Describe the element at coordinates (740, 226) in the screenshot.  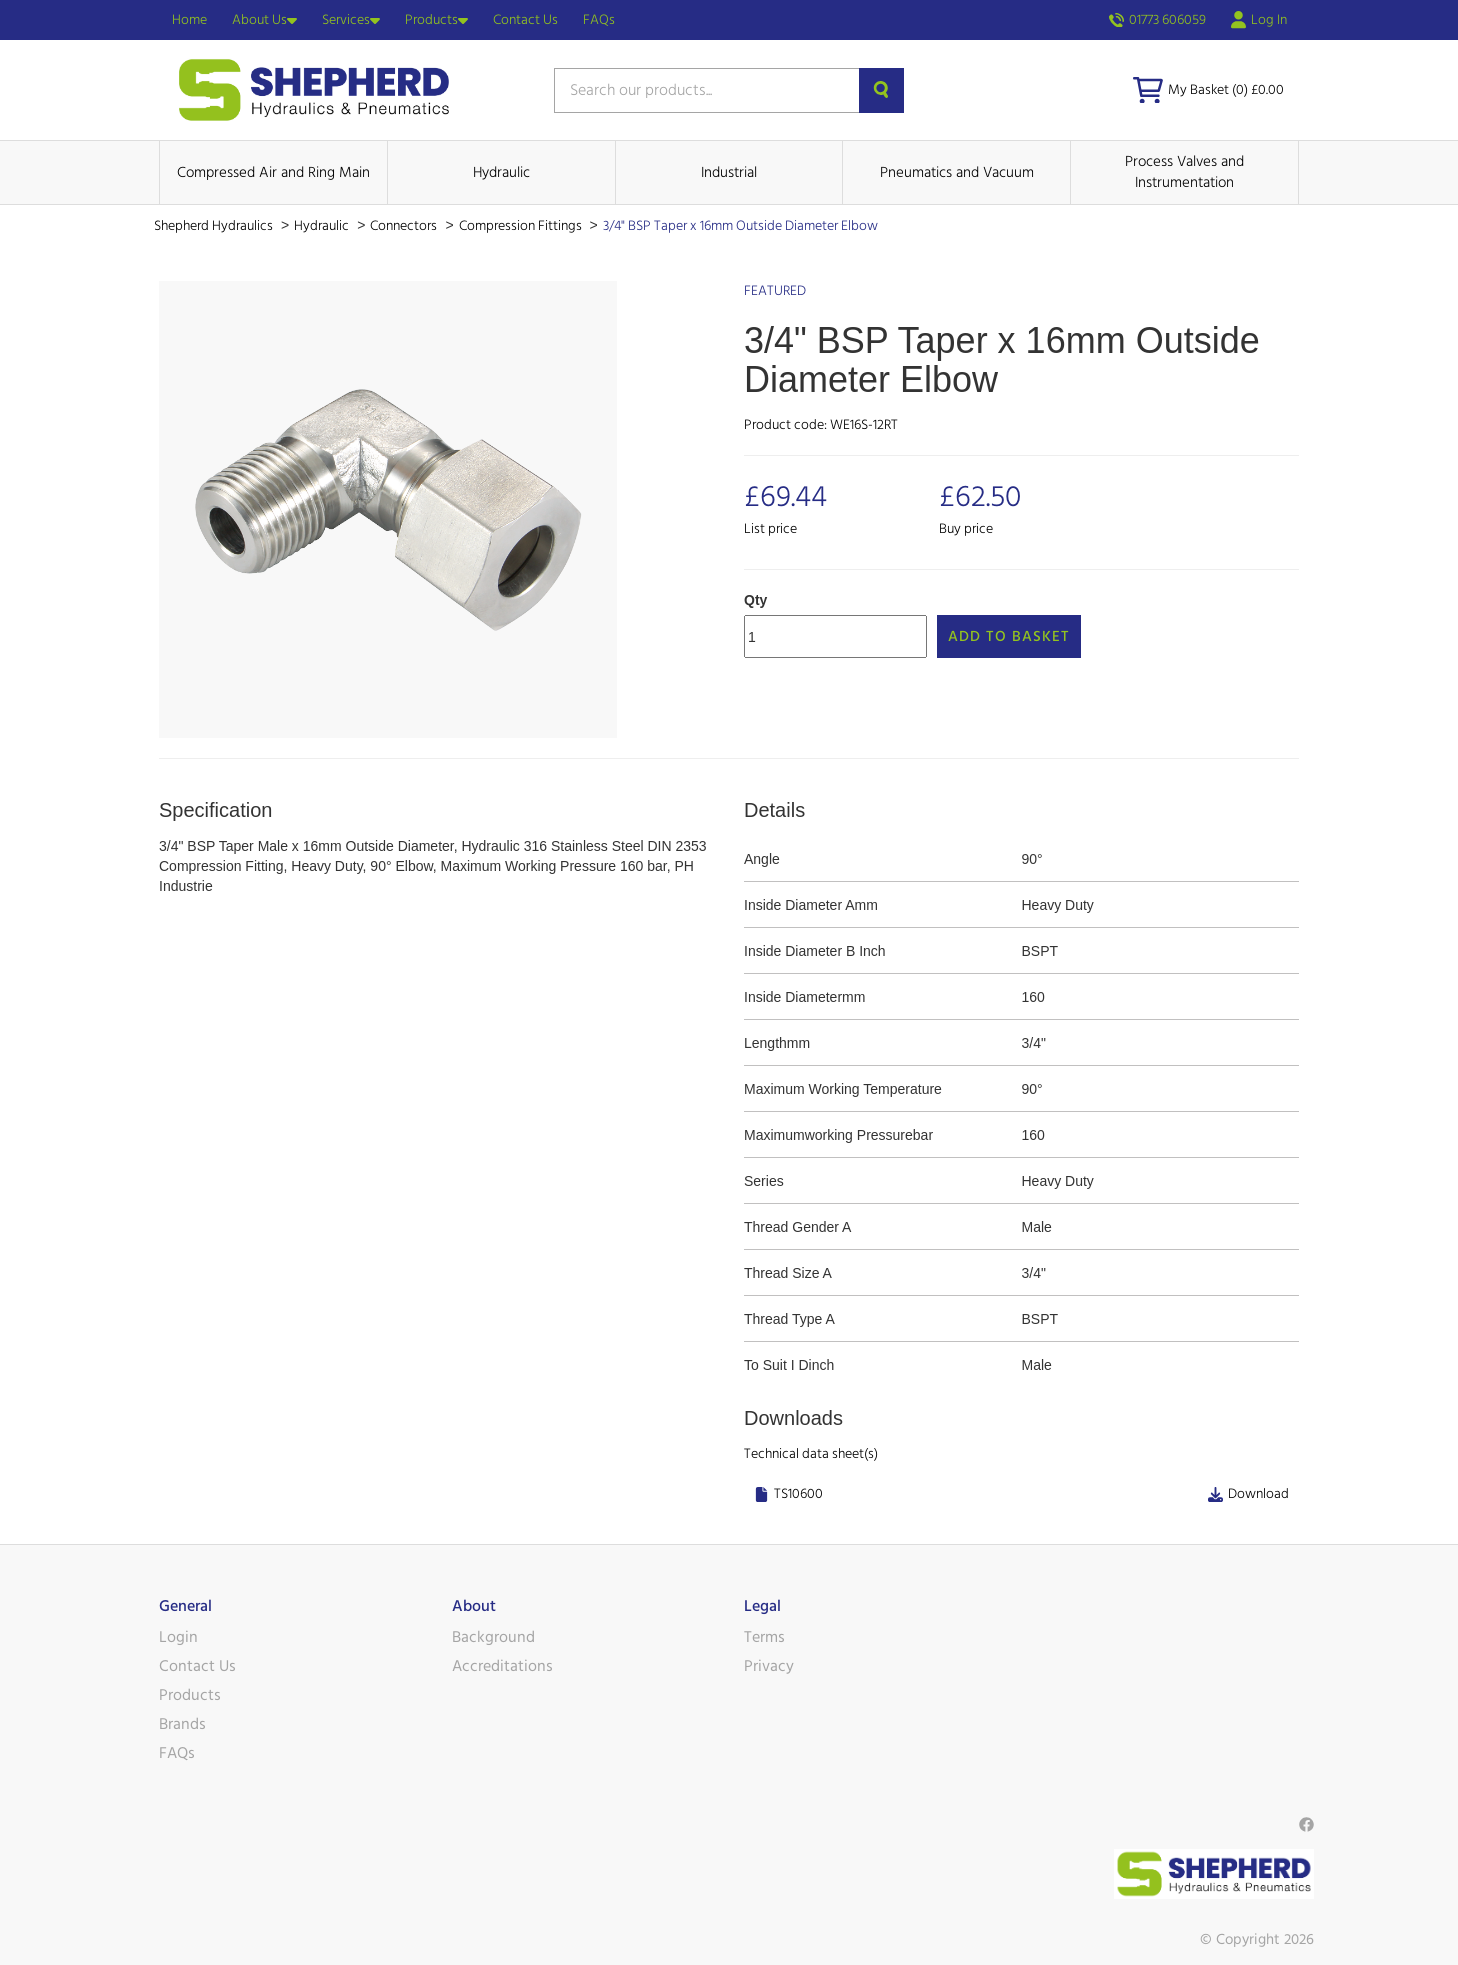
I see `3/4" BSP Taper x 16mm Outside Diameter Elbow` at that location.